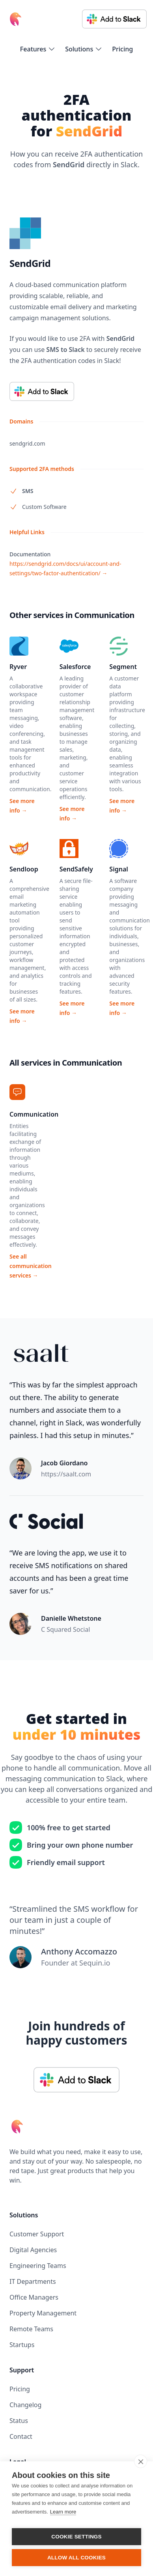 Image resolution: width=153 pixels, height=2576 pixels. I want to click on Segment, so click(123, 666).